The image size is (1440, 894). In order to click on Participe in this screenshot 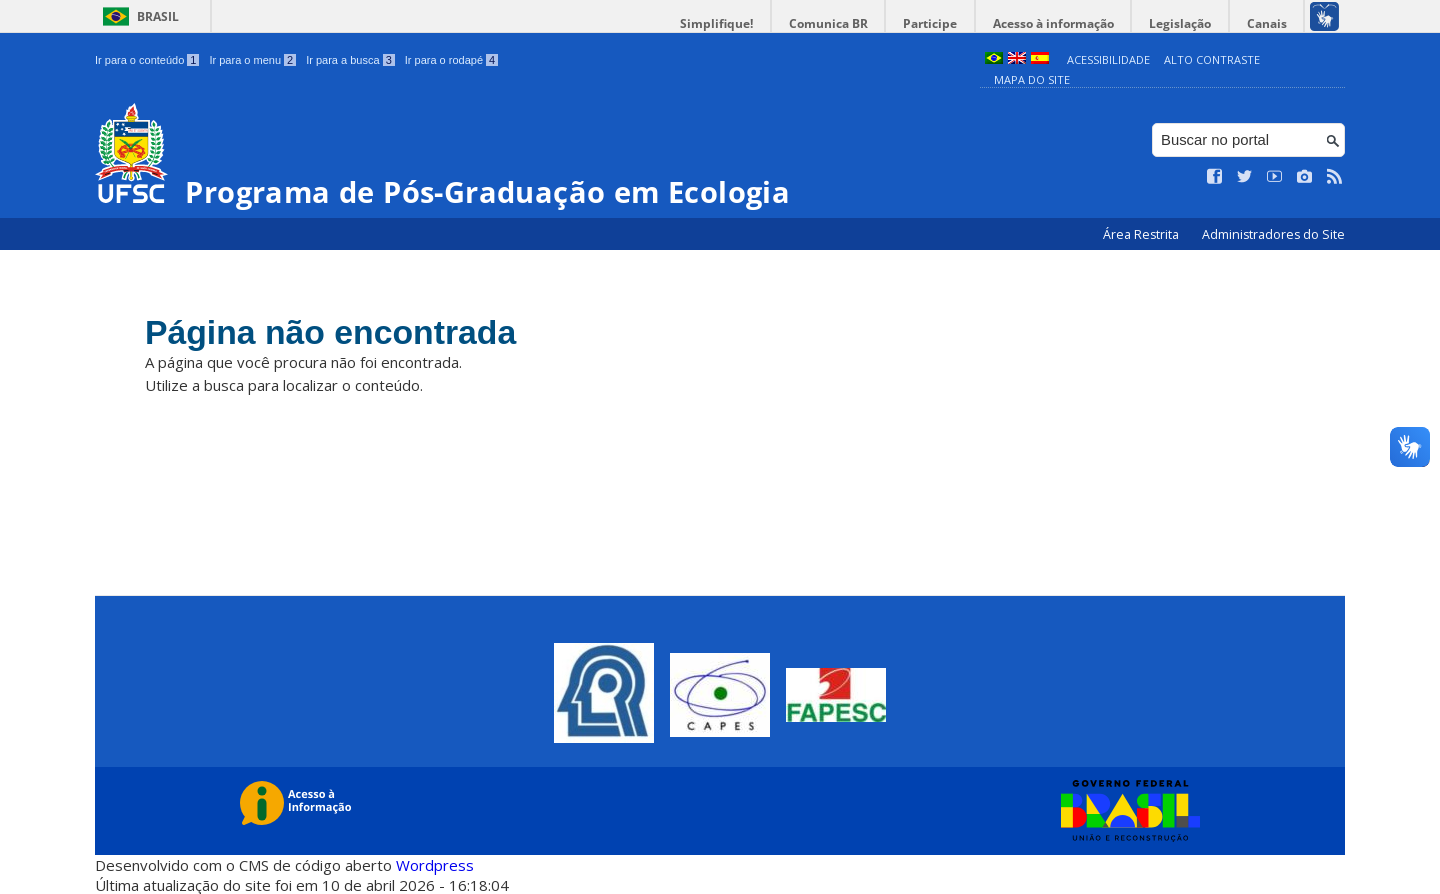, I will do `click(939, 23)`.